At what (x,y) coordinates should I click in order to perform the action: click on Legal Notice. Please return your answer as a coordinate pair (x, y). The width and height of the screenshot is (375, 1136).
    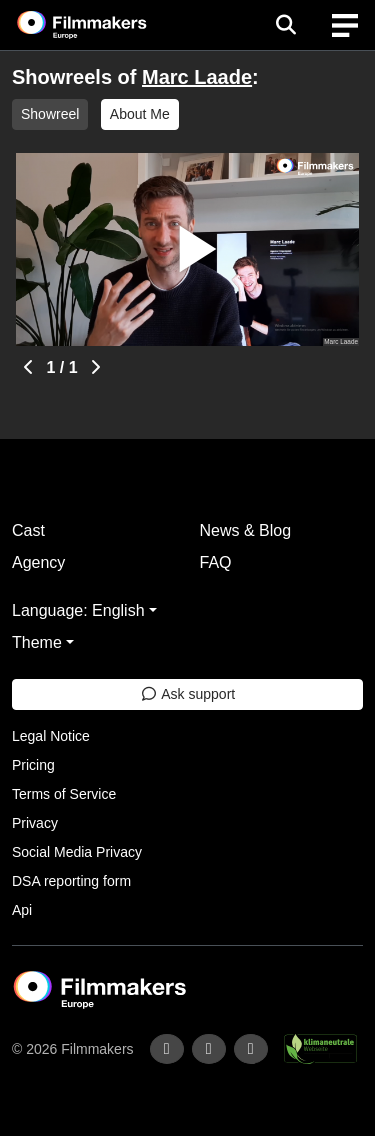
    Looking at the image, I should click on (51, 736).